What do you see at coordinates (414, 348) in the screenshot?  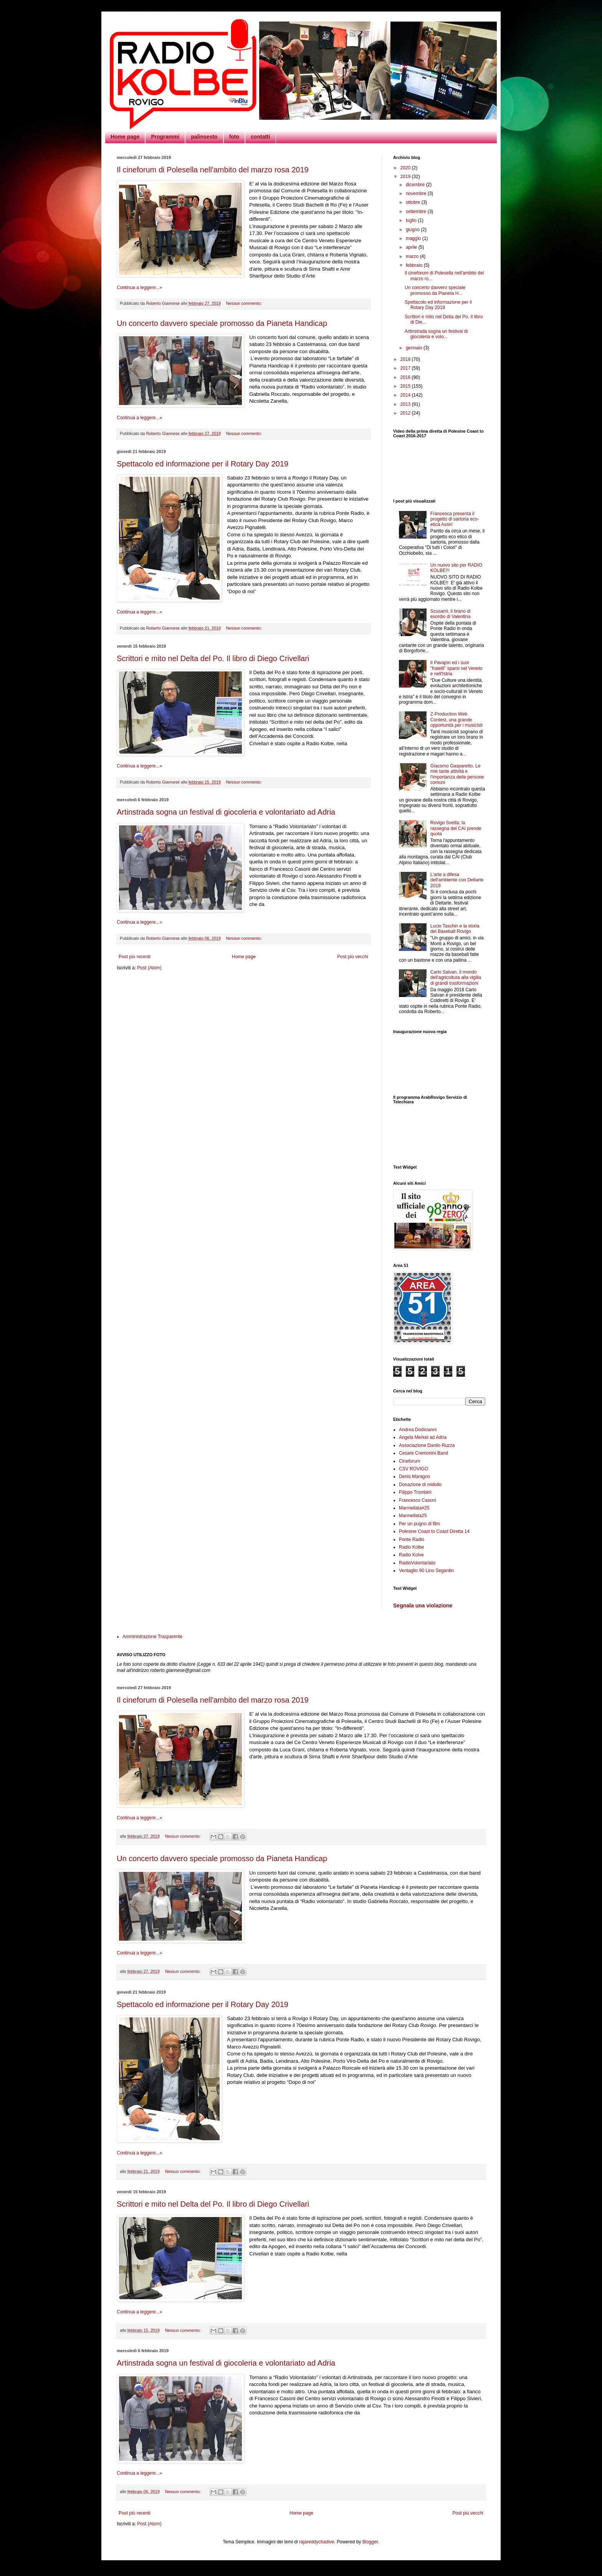 I see `gennaio` at bounding box center [414, 348].